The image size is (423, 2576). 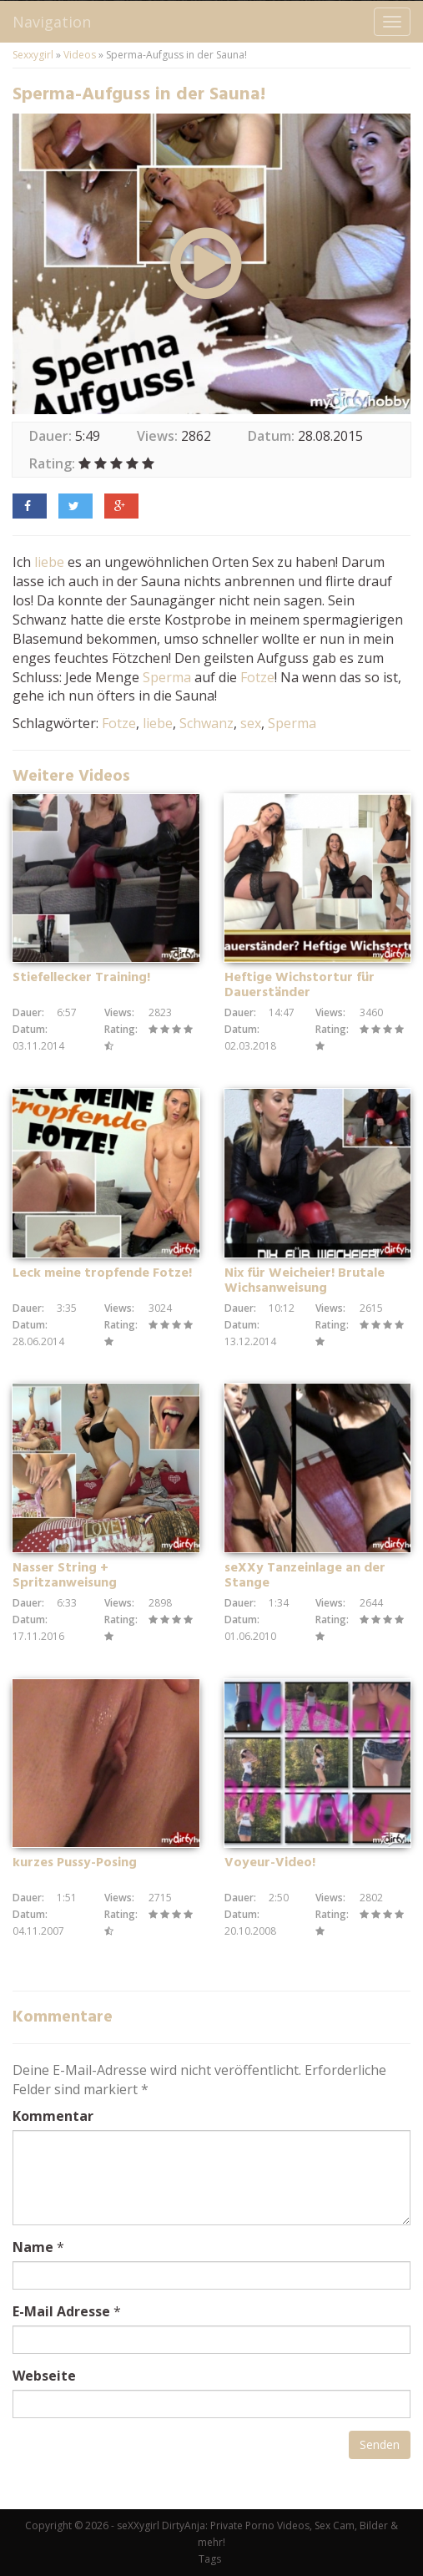 What do you see at coordinates (250, 723) in the screenshot?
I see `sex` at bounding box center [250, 723].